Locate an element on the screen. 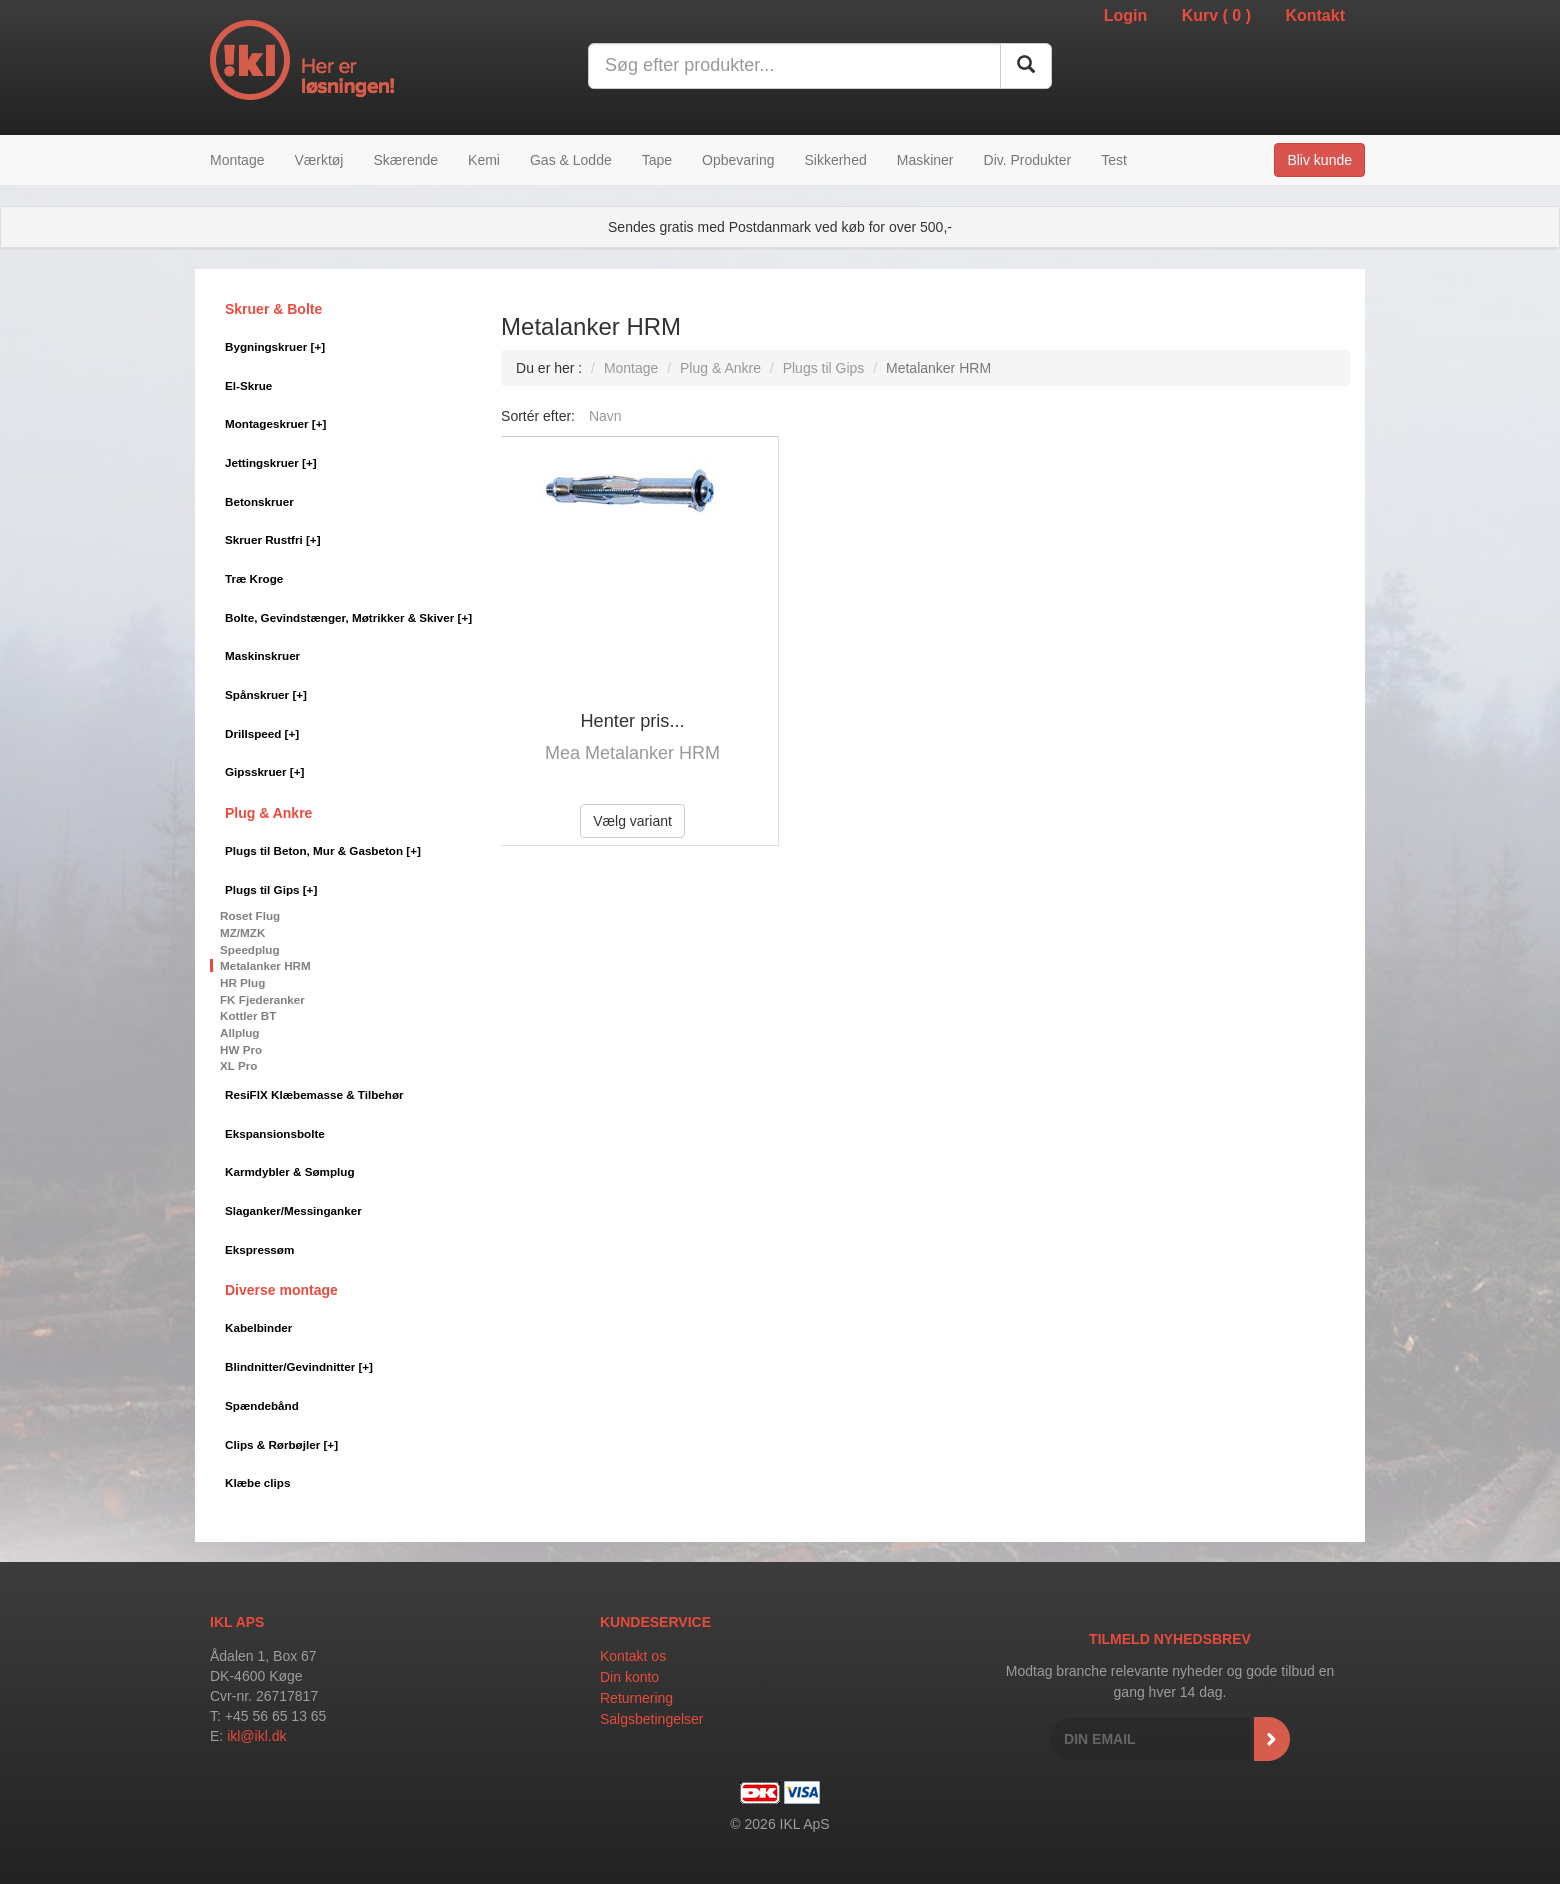  Bygningskruer is located at coordinates (275, 346).